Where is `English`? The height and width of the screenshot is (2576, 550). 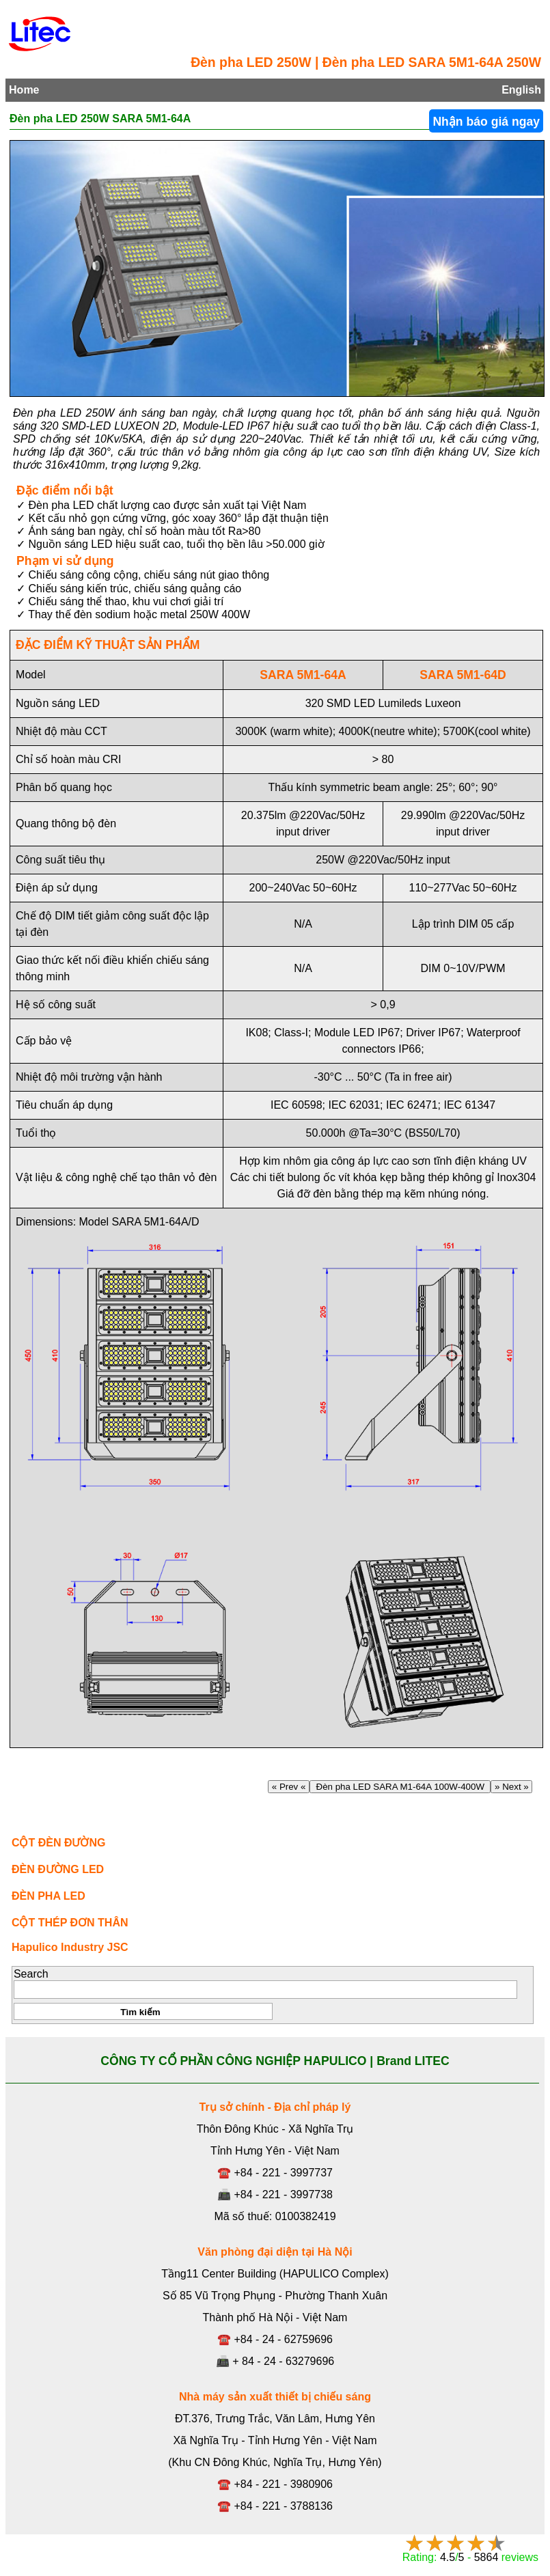
English is located at coordinates (521, 90).